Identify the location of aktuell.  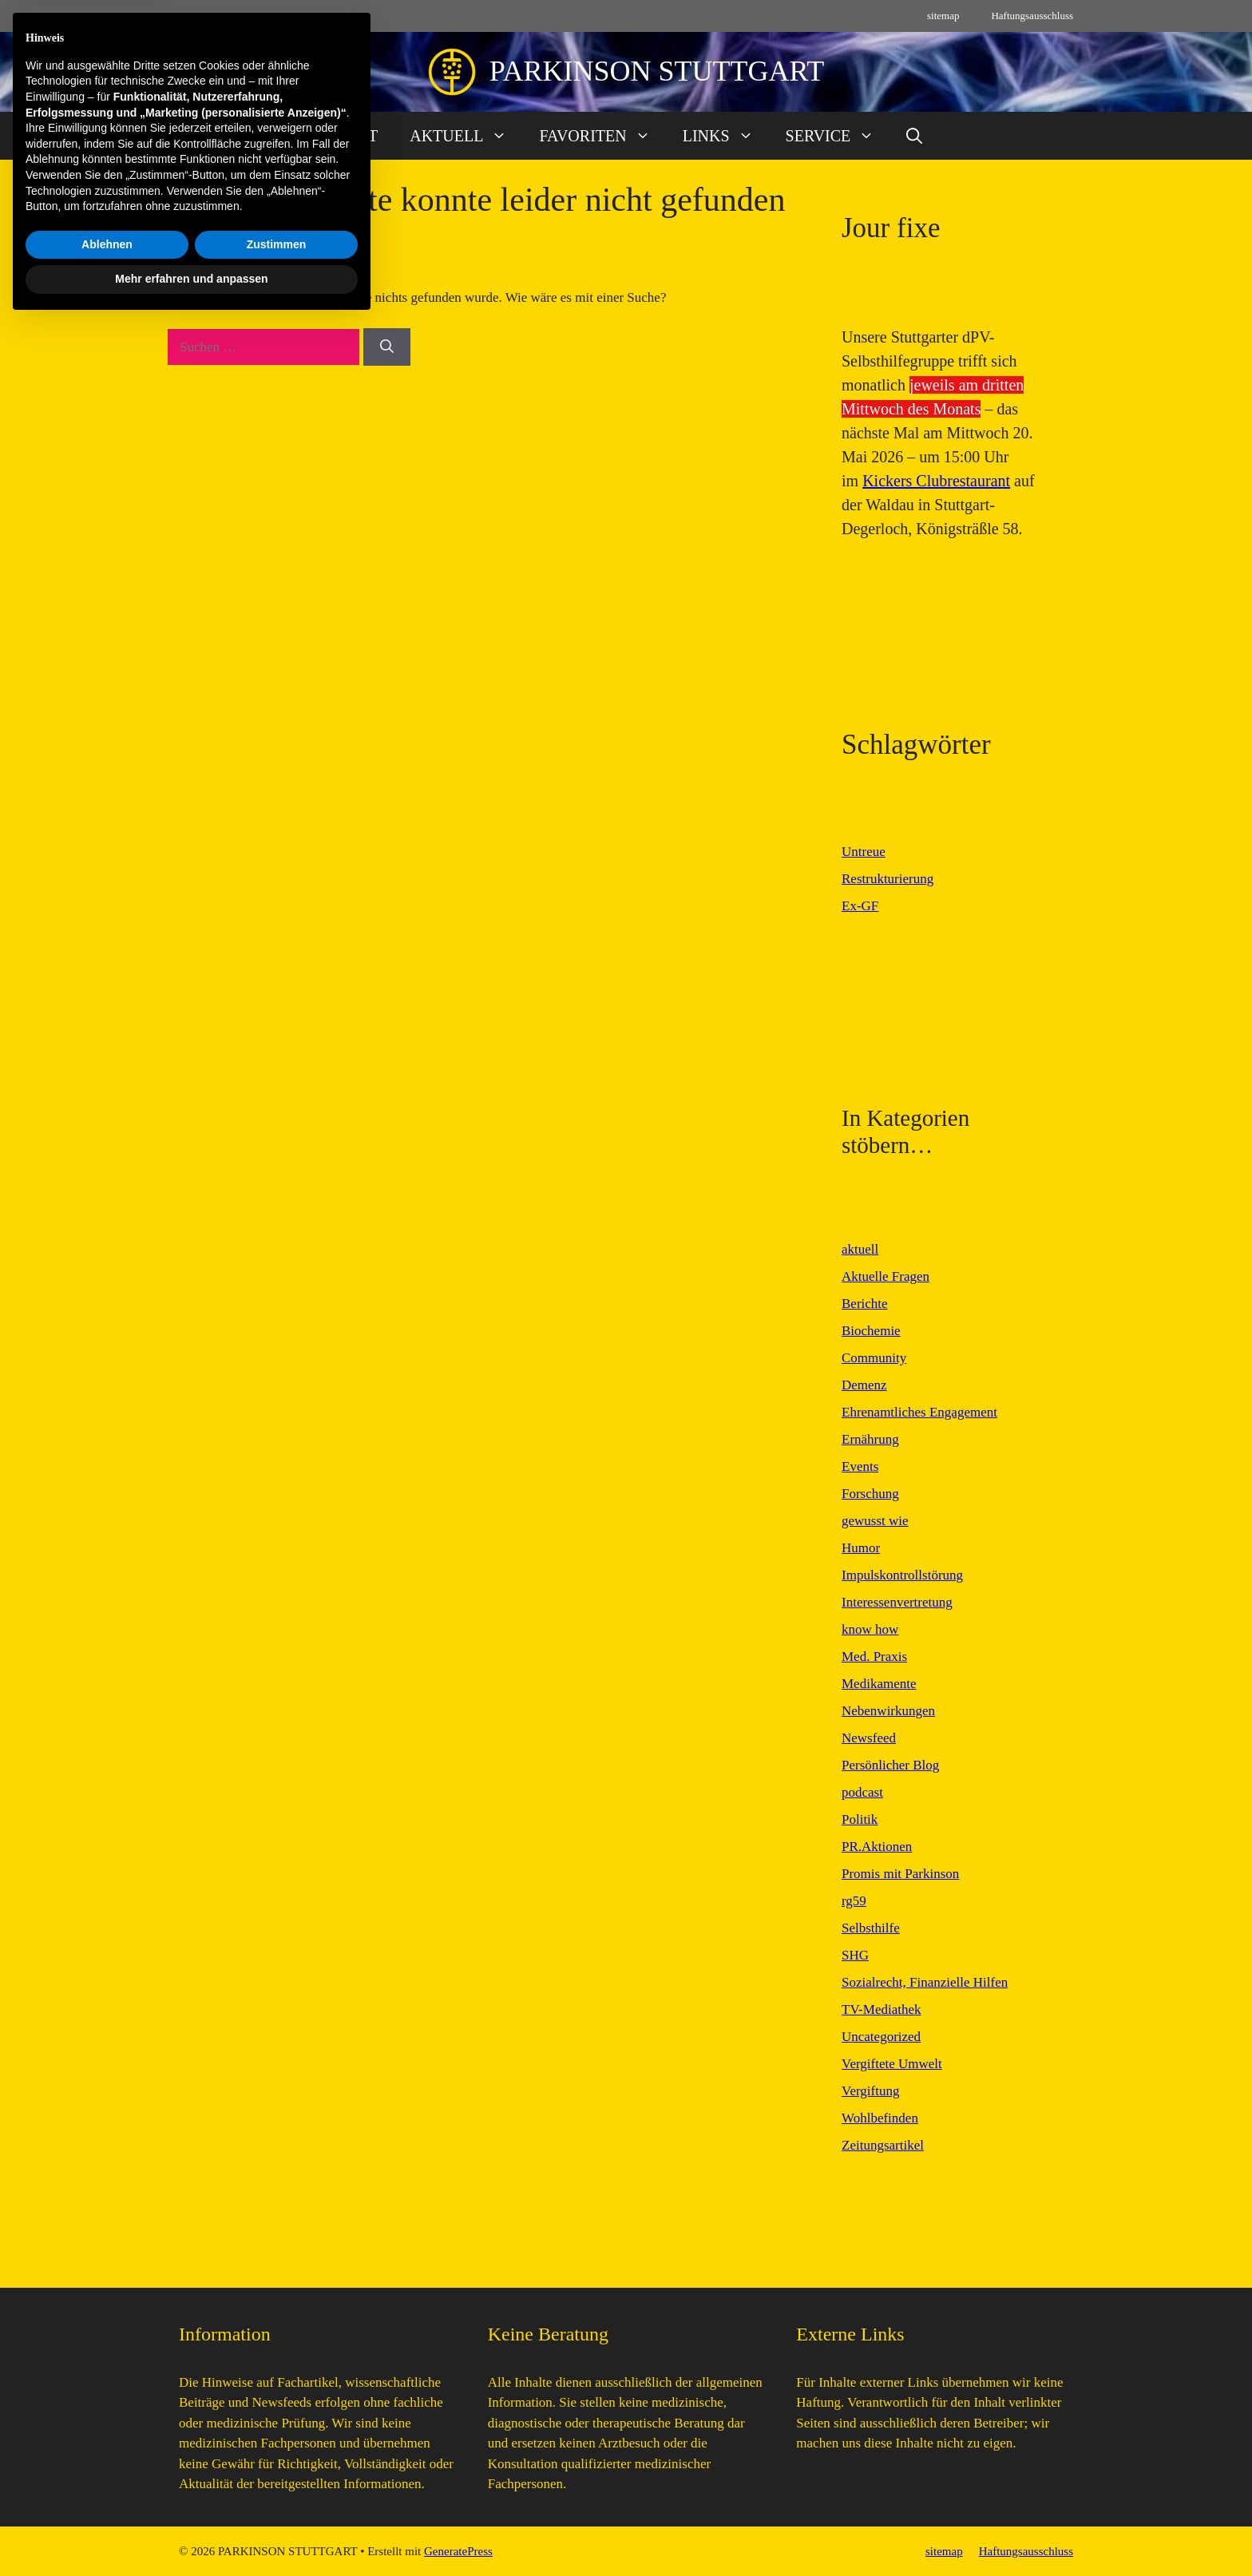
(860, 1249).